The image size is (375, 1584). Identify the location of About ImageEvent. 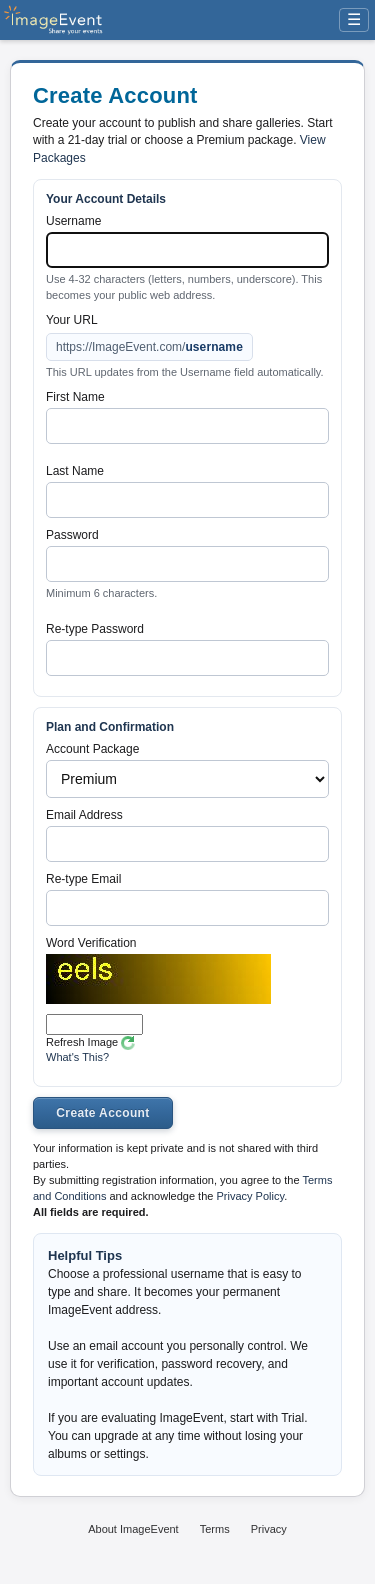
(133, 1529).